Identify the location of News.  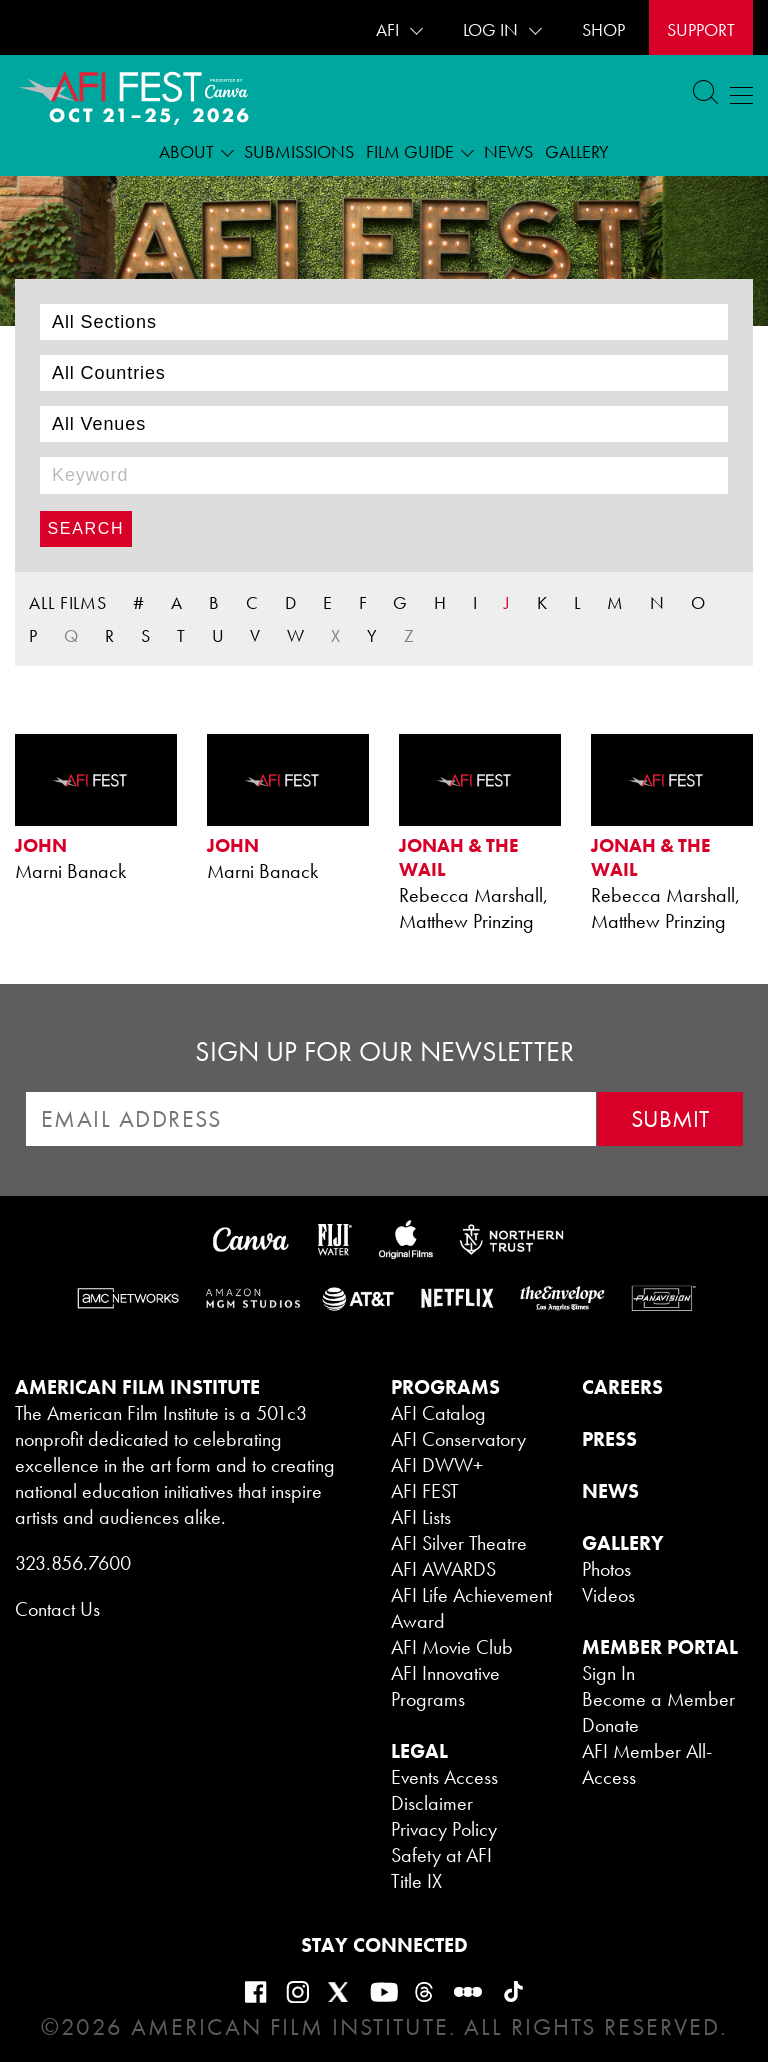
(508, 151).